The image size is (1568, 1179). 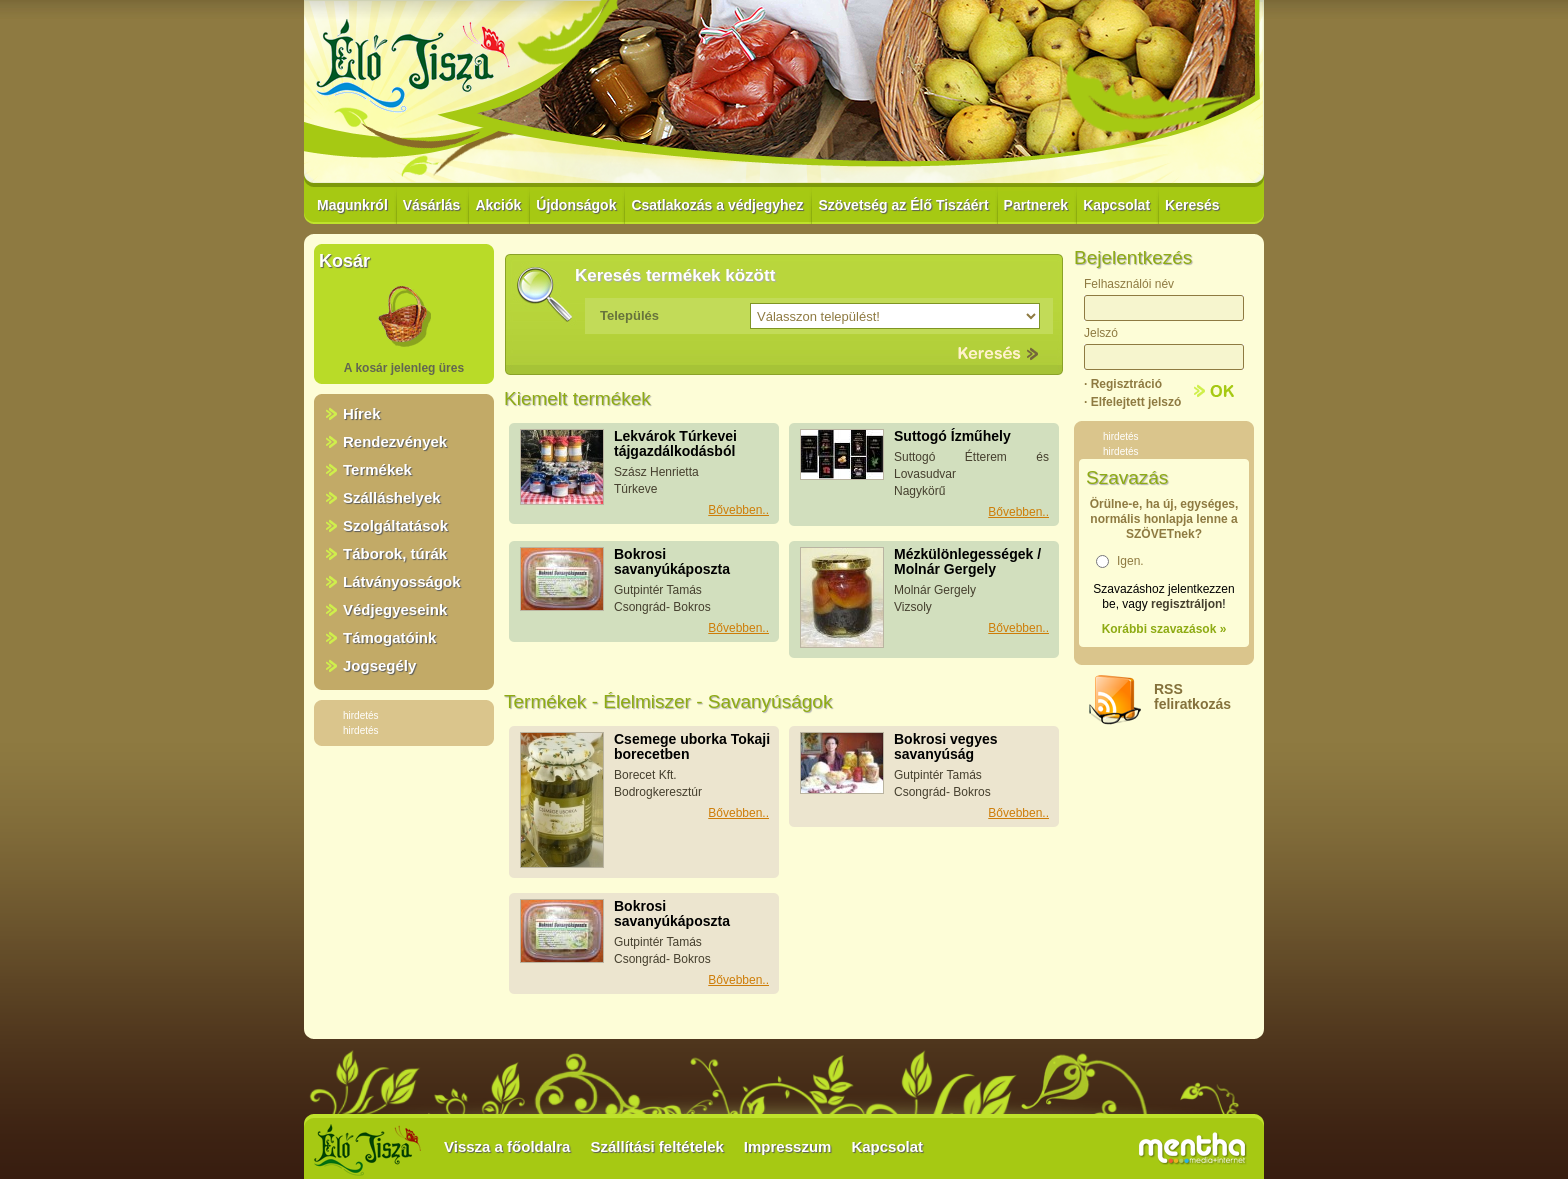 I want to click on Korábbi szavazások », so click(x=1164, y=629).